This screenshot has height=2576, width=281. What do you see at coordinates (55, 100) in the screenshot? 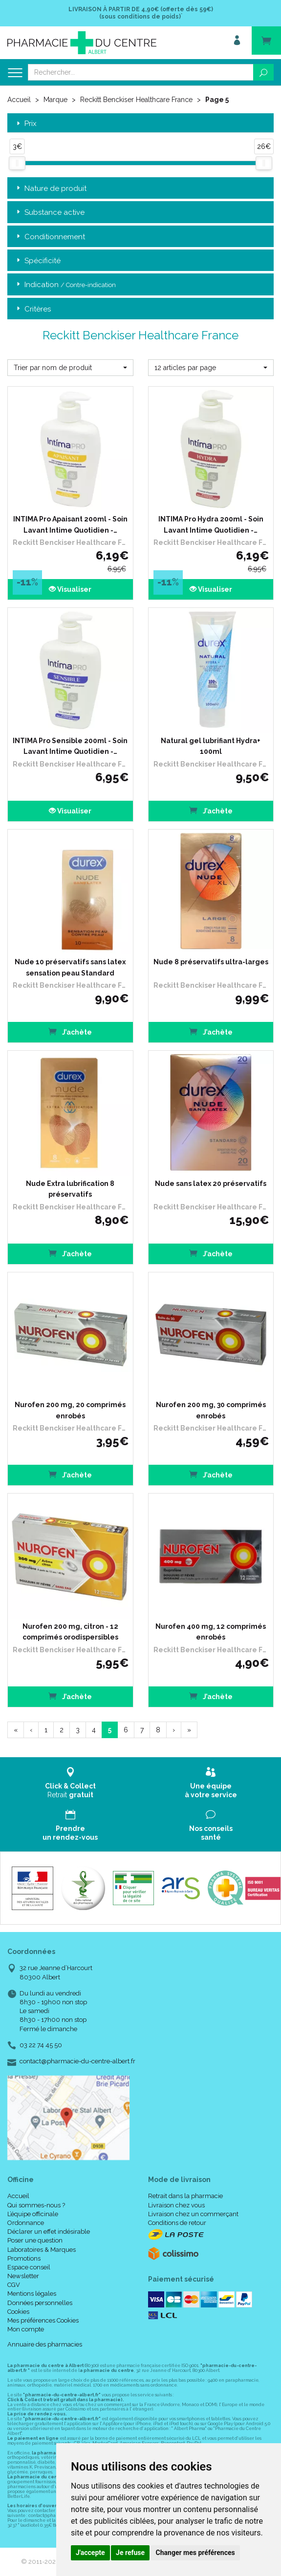
I see `Marque` at bounding box center [55, 100].